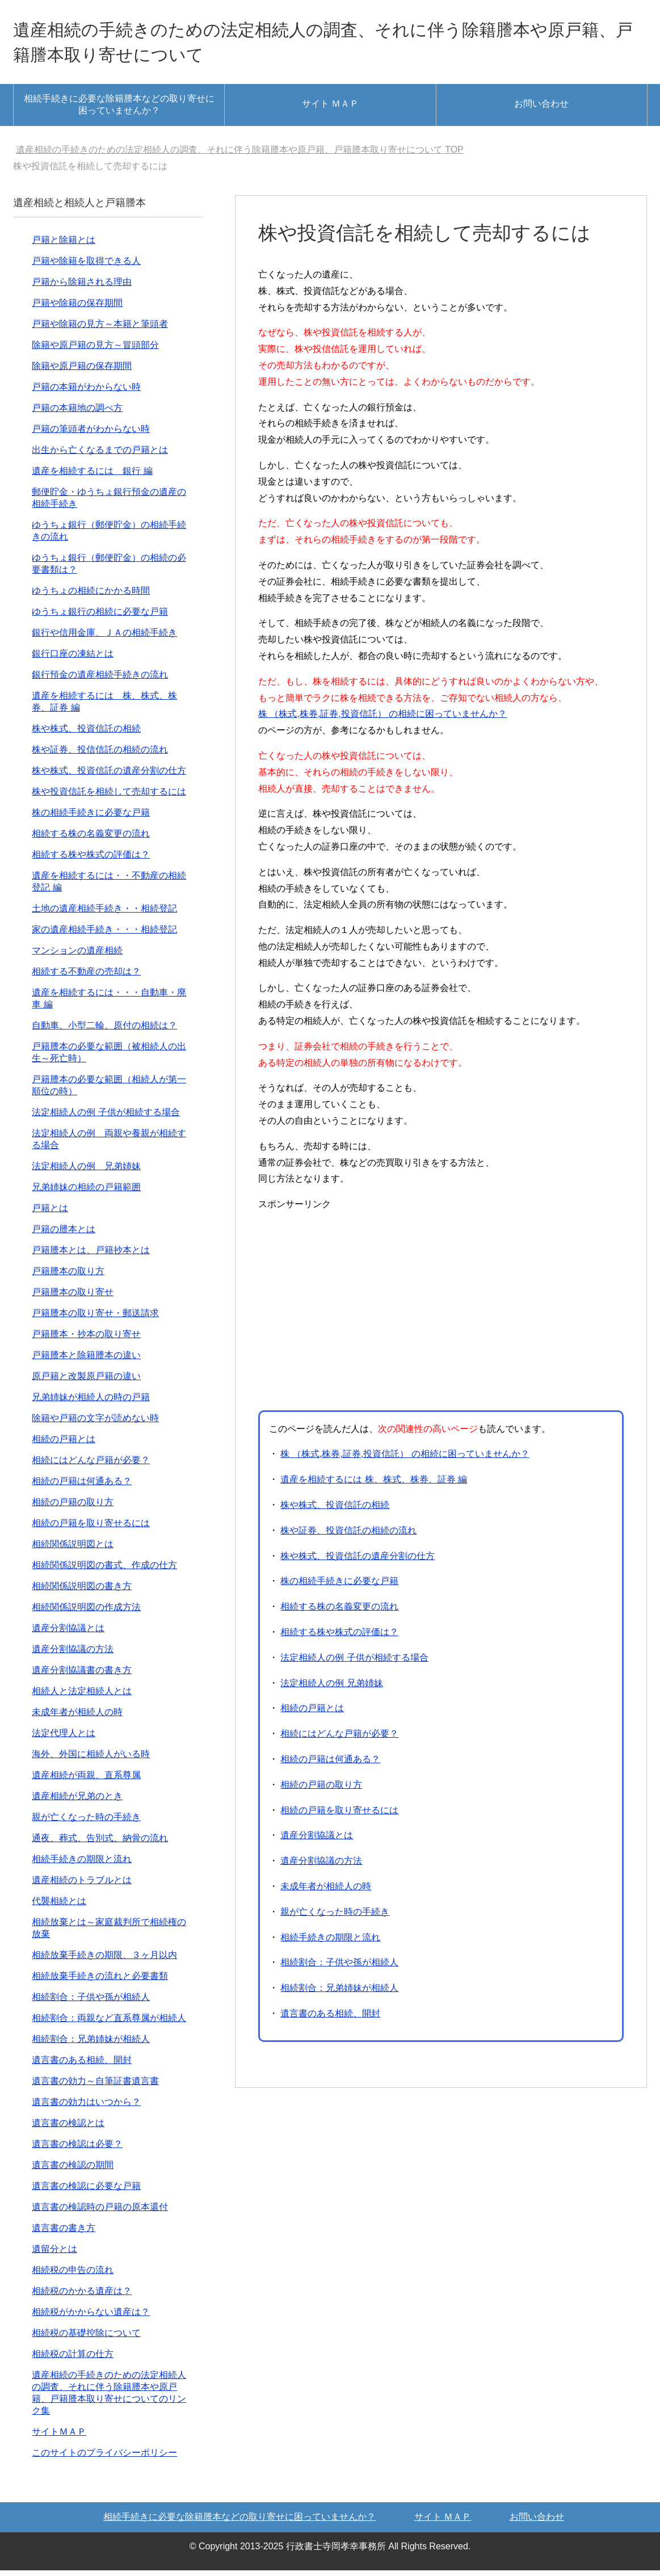  Describe the element at coordinates (82, 371) in the screenshot. I see `除籍や原戸籍の保存期間` at that location.